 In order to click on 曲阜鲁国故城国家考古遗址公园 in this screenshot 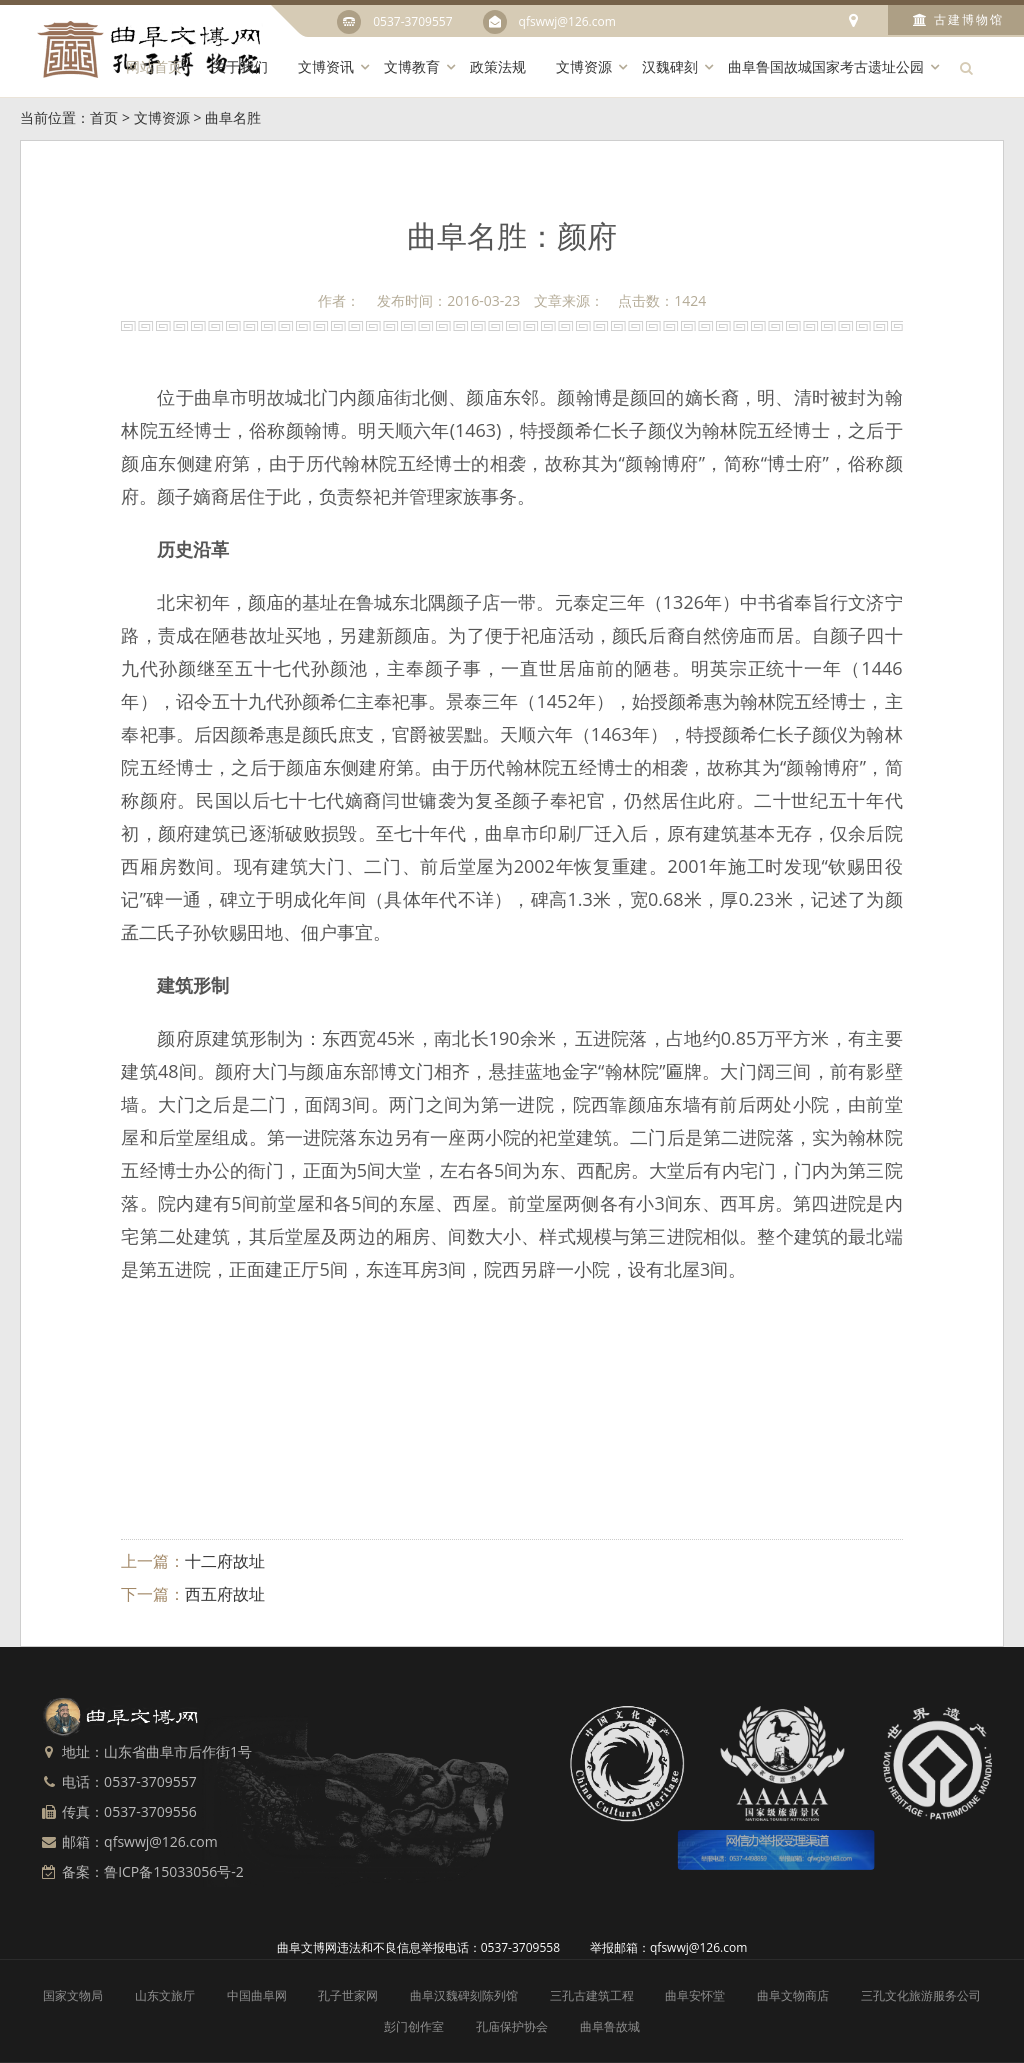, I will do `click(826, 66)`.